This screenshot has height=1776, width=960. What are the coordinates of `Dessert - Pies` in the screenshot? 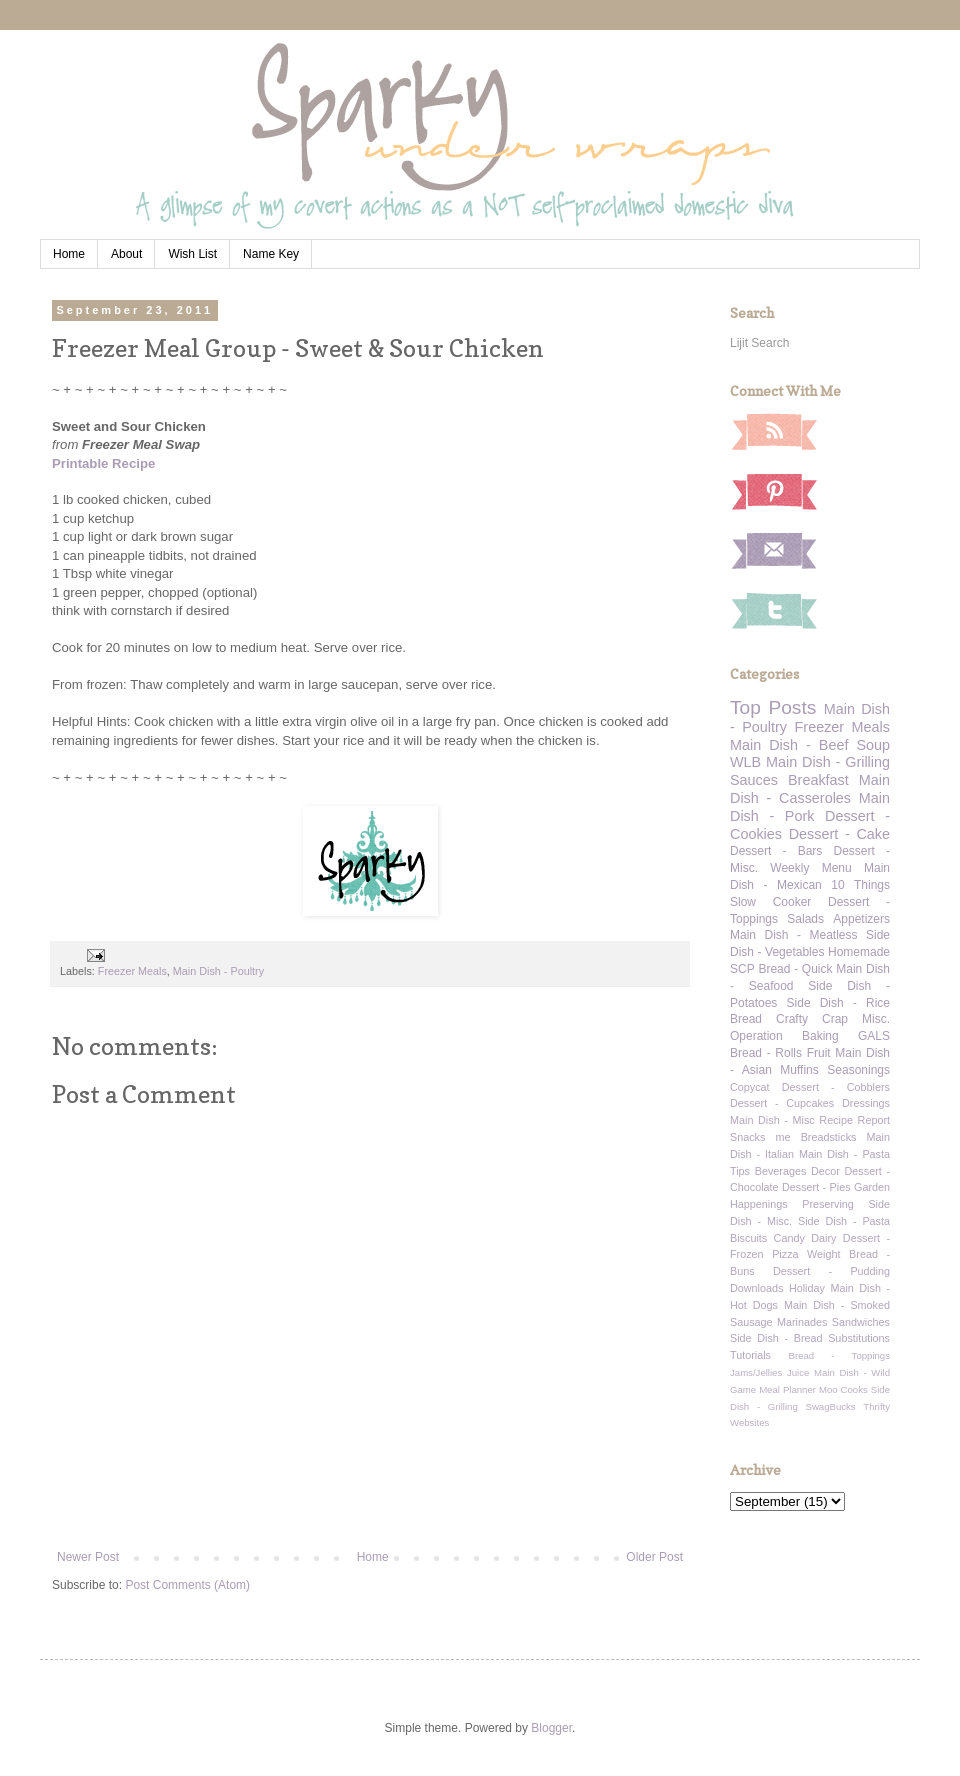 It's located at (816, 1187).